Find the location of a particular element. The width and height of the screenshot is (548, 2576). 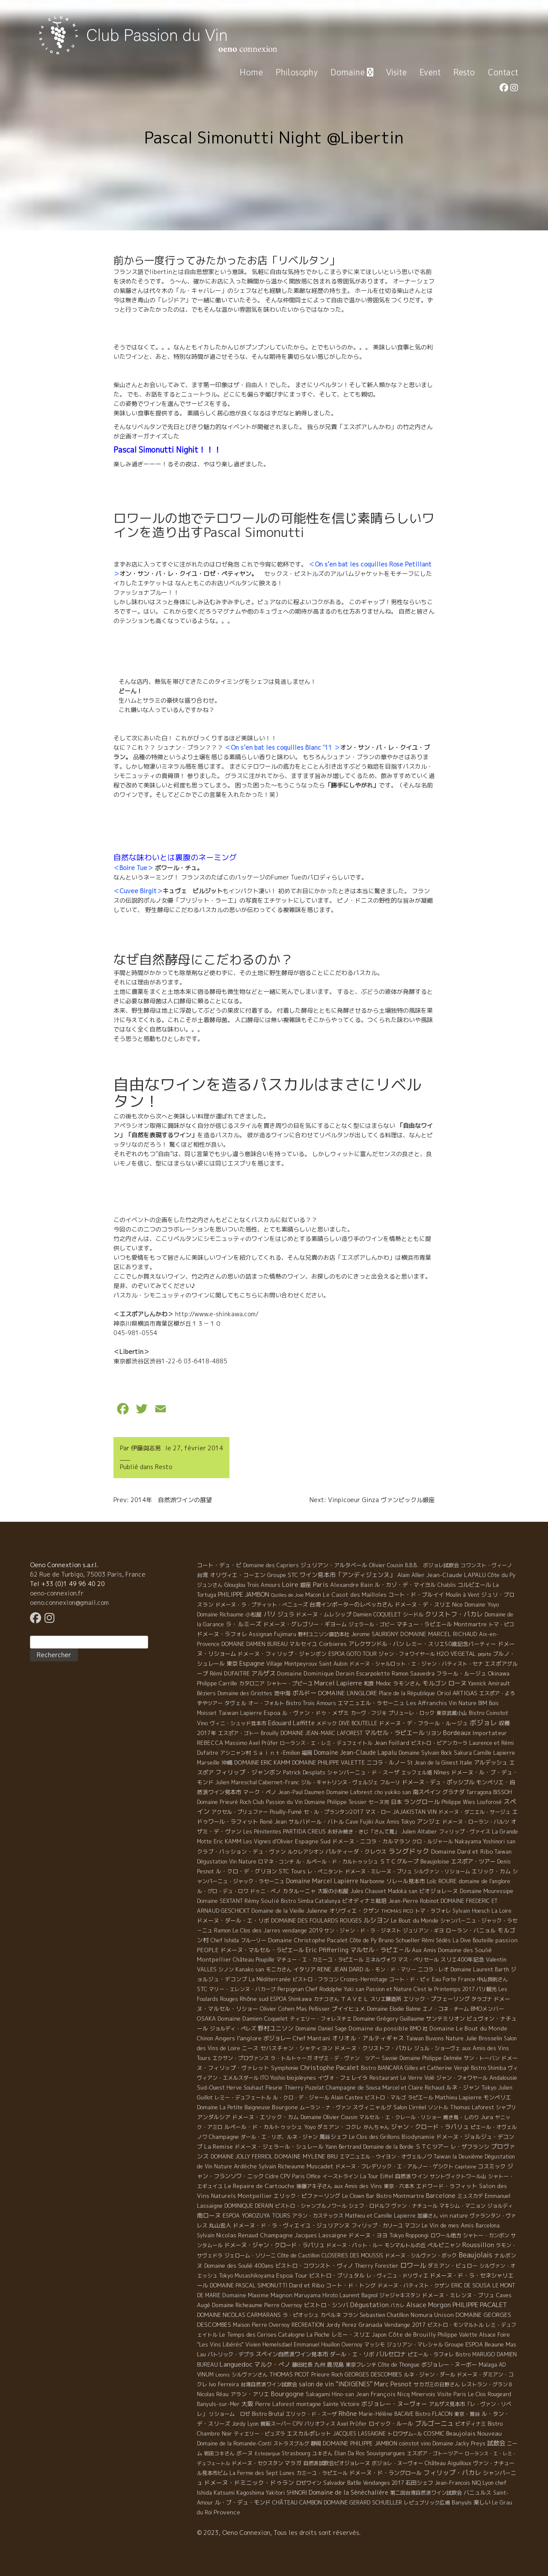

ドメーヌ・エリック・カム [ドメーヌ・エリック・カム (8 éléments)] is located at coordinates (265, 2117).